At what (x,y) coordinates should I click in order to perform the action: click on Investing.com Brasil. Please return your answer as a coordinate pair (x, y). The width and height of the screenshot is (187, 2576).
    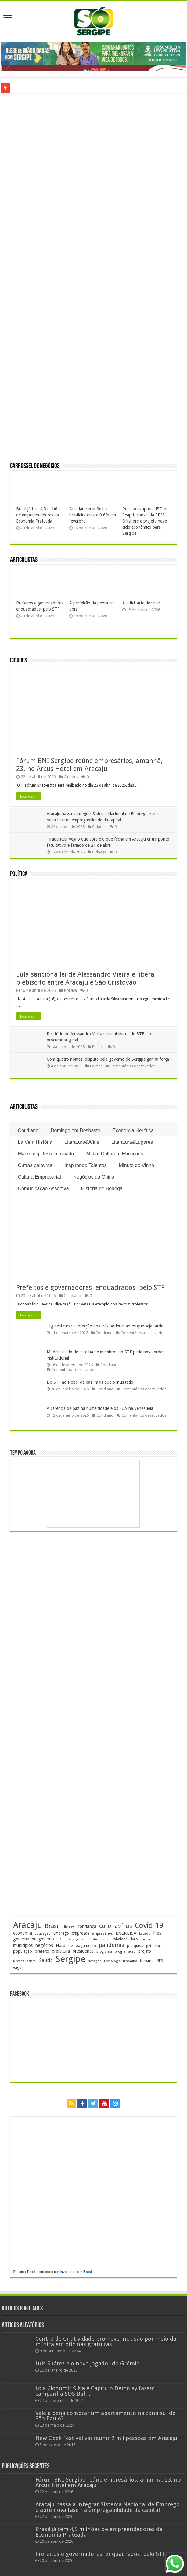
    Looking at the image, I should click on (76, 2271).